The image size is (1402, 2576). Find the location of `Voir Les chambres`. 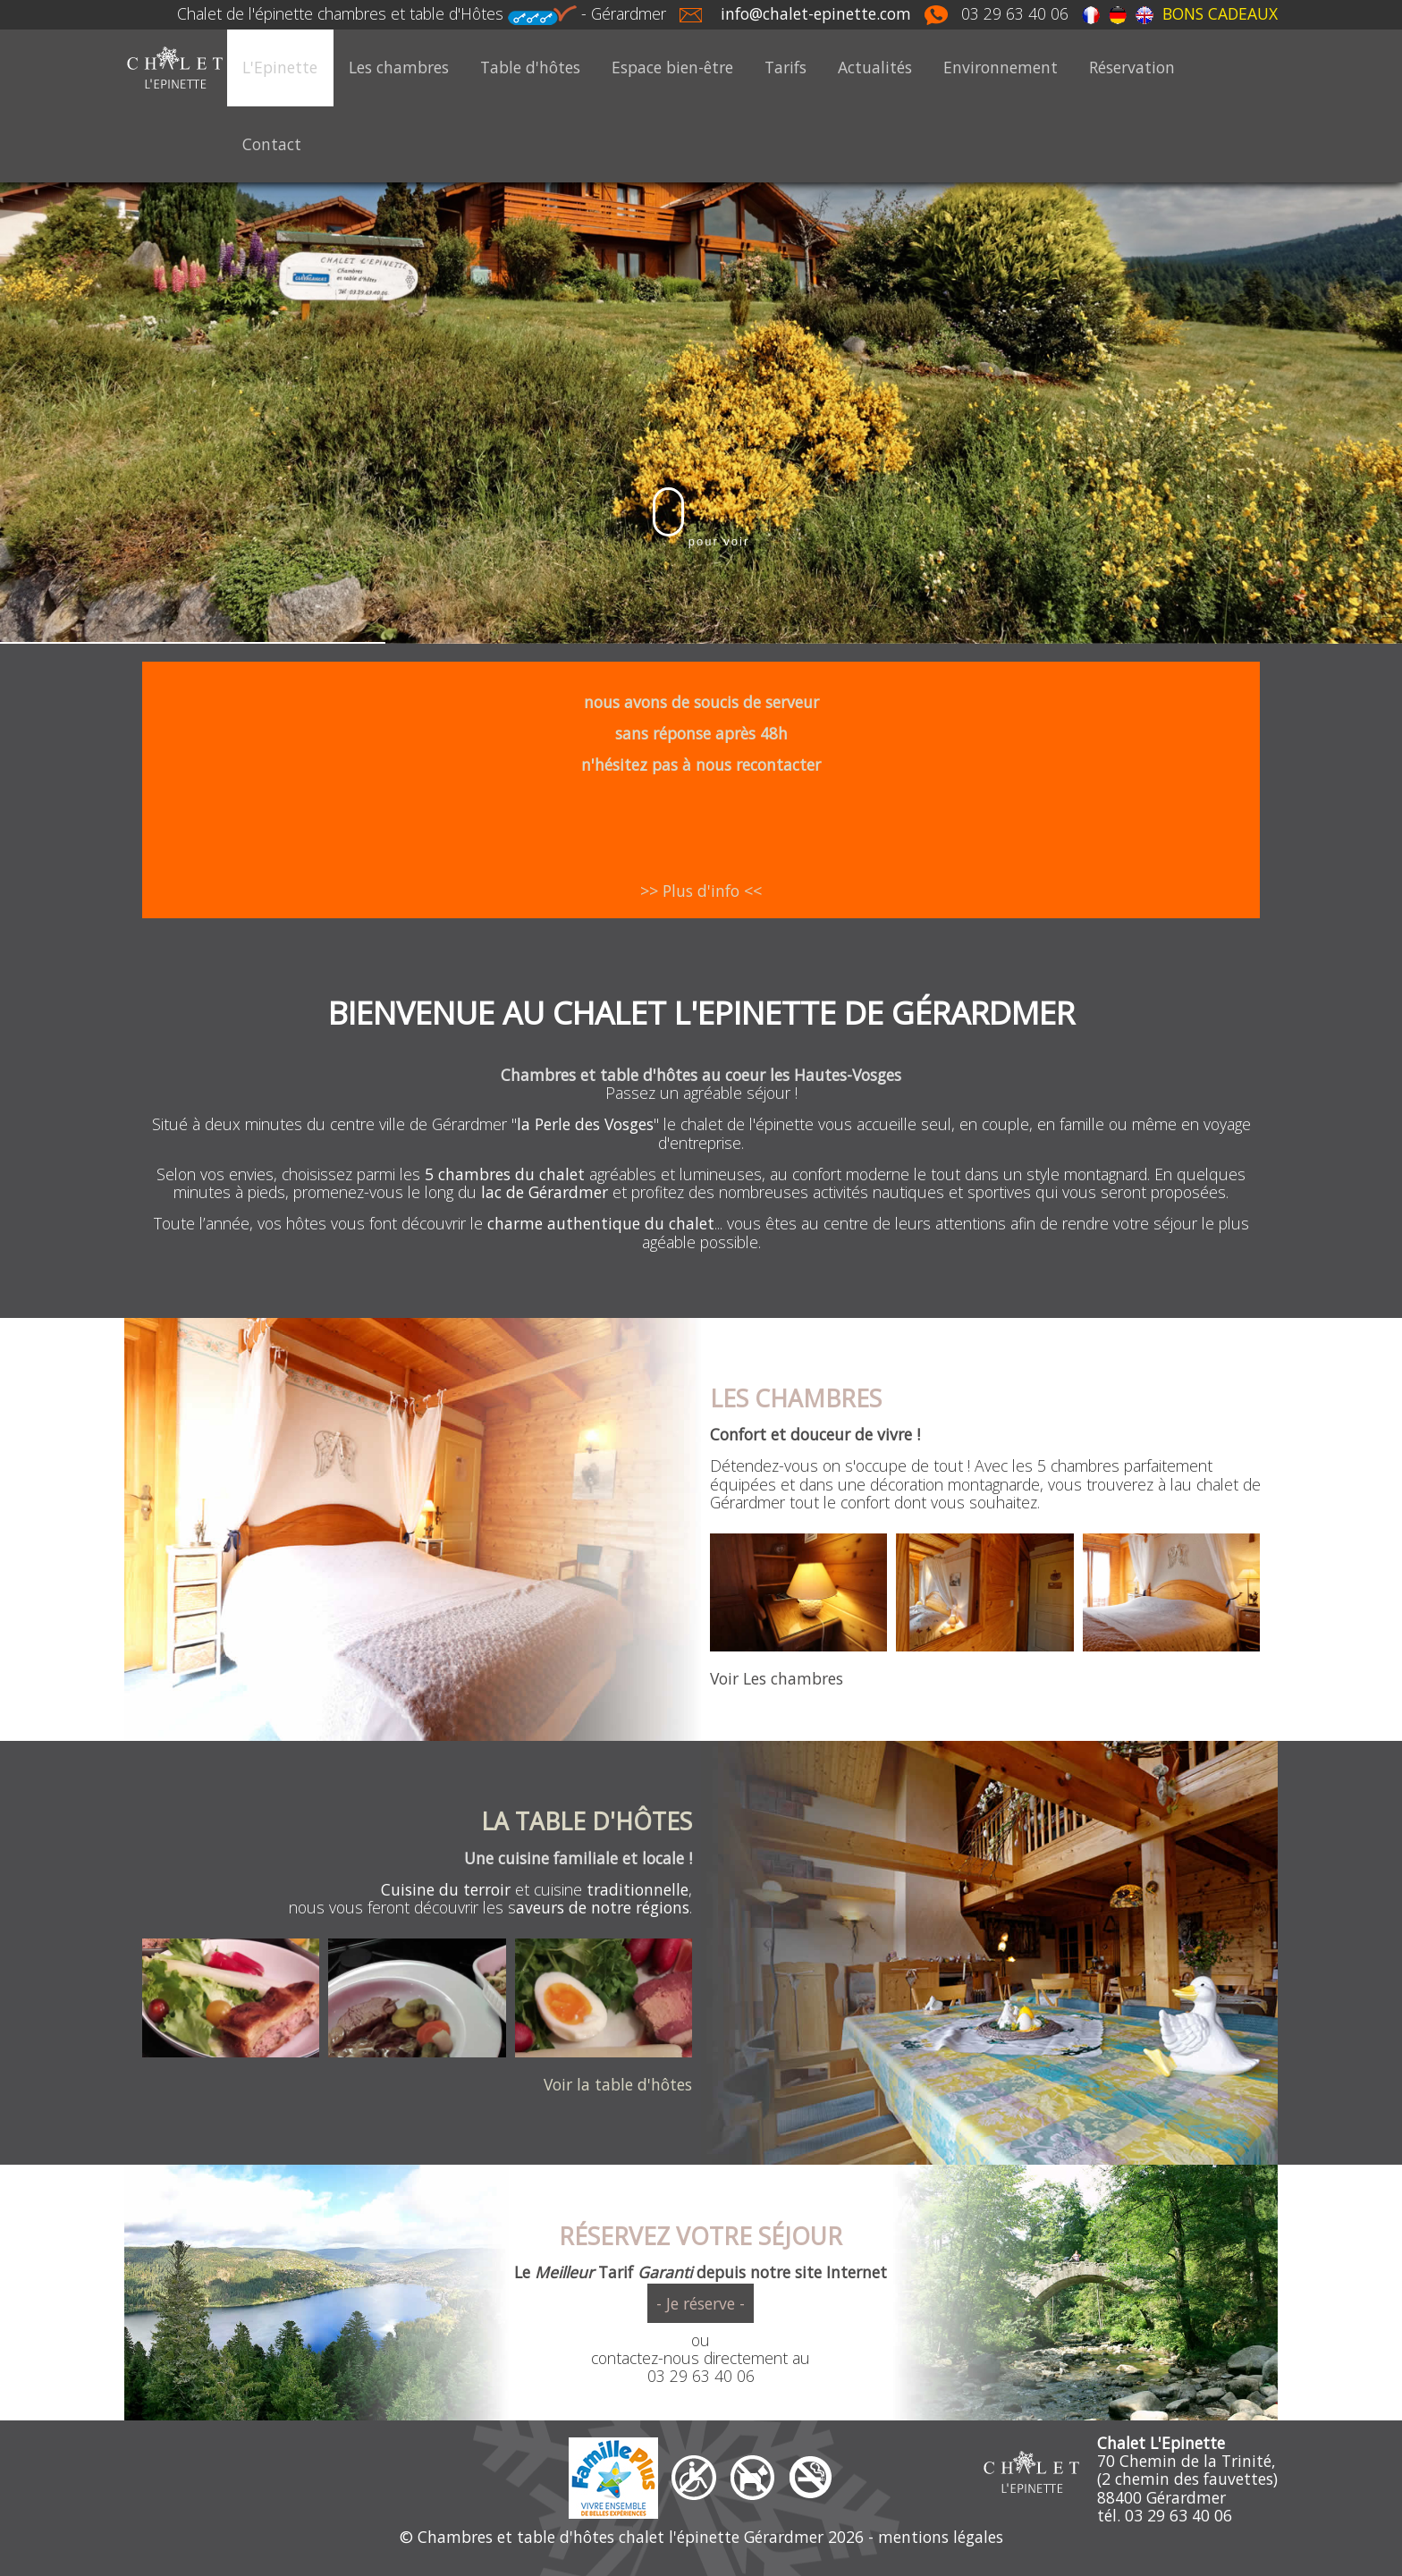

Voir Les chambres is located at coordinates (776, 1678).